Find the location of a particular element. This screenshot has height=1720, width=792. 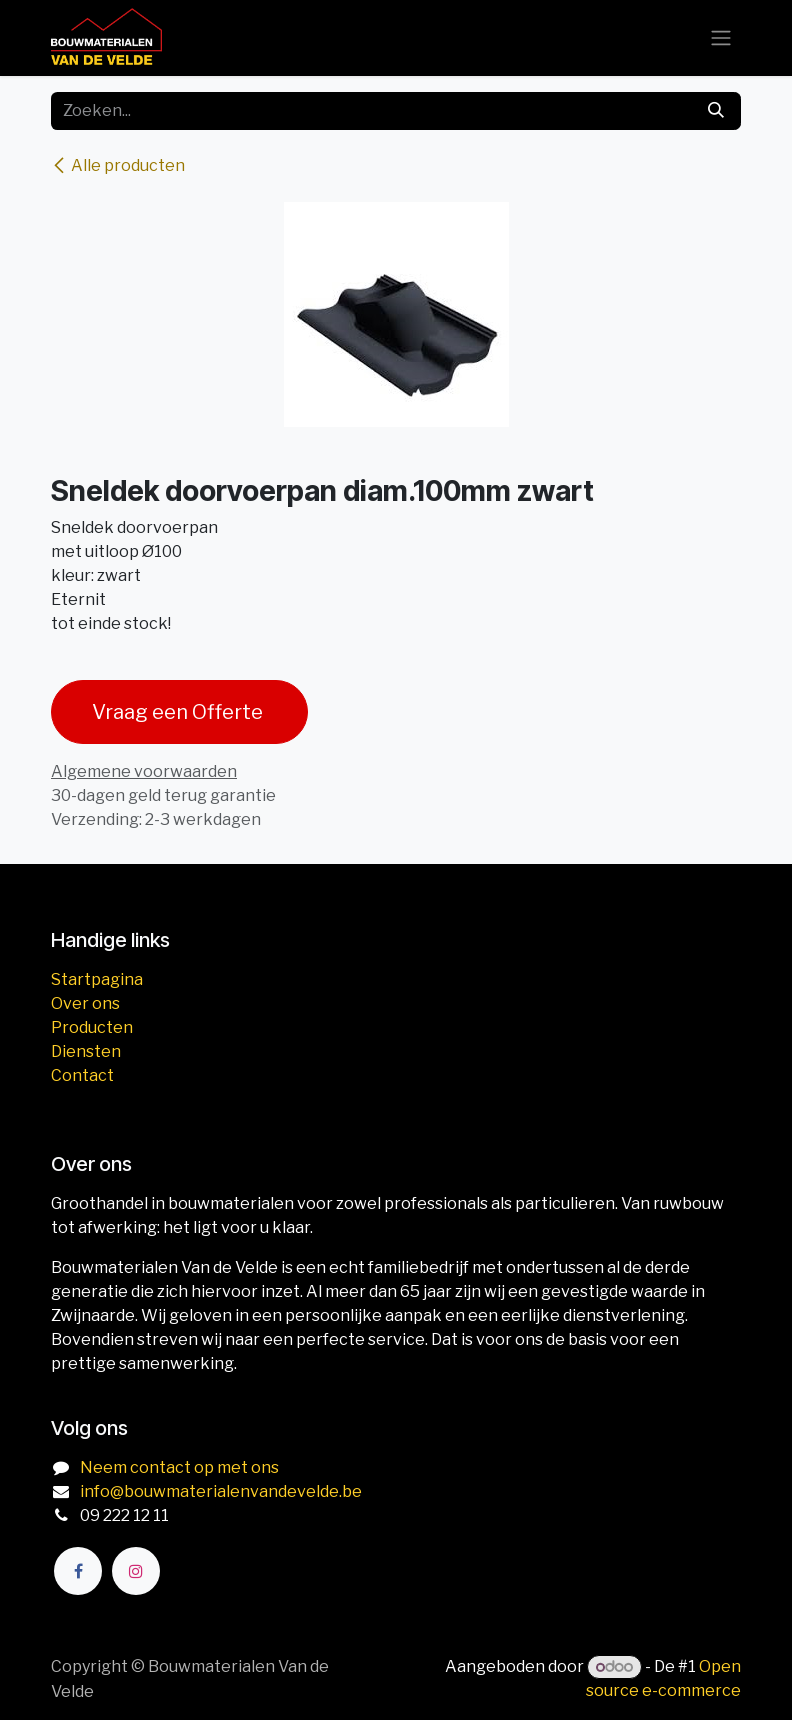

info@bouwmaterialenvandevelde.be is located at coordinates (221, 1491).